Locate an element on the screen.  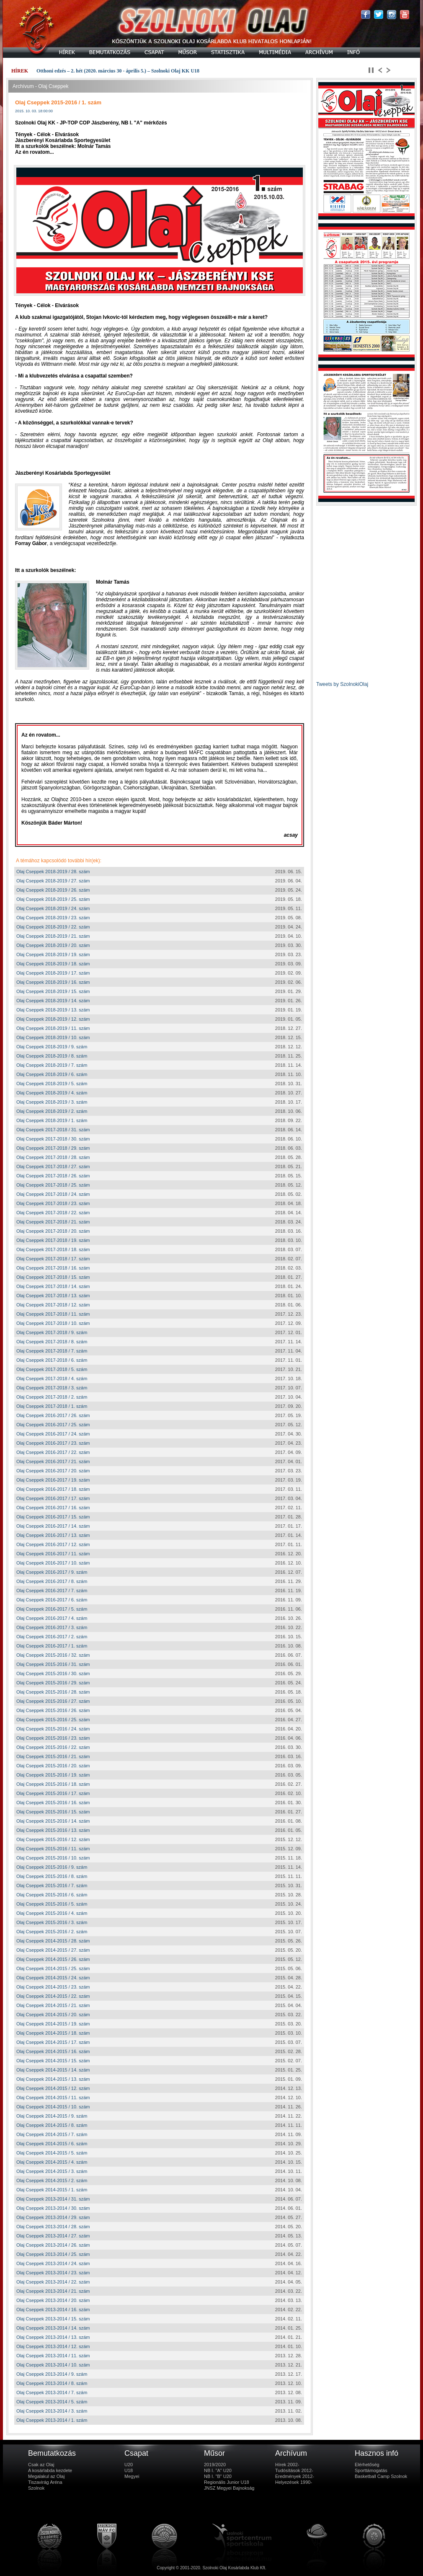
NB I. "A" U20 is located at coordinates (218, 2470).